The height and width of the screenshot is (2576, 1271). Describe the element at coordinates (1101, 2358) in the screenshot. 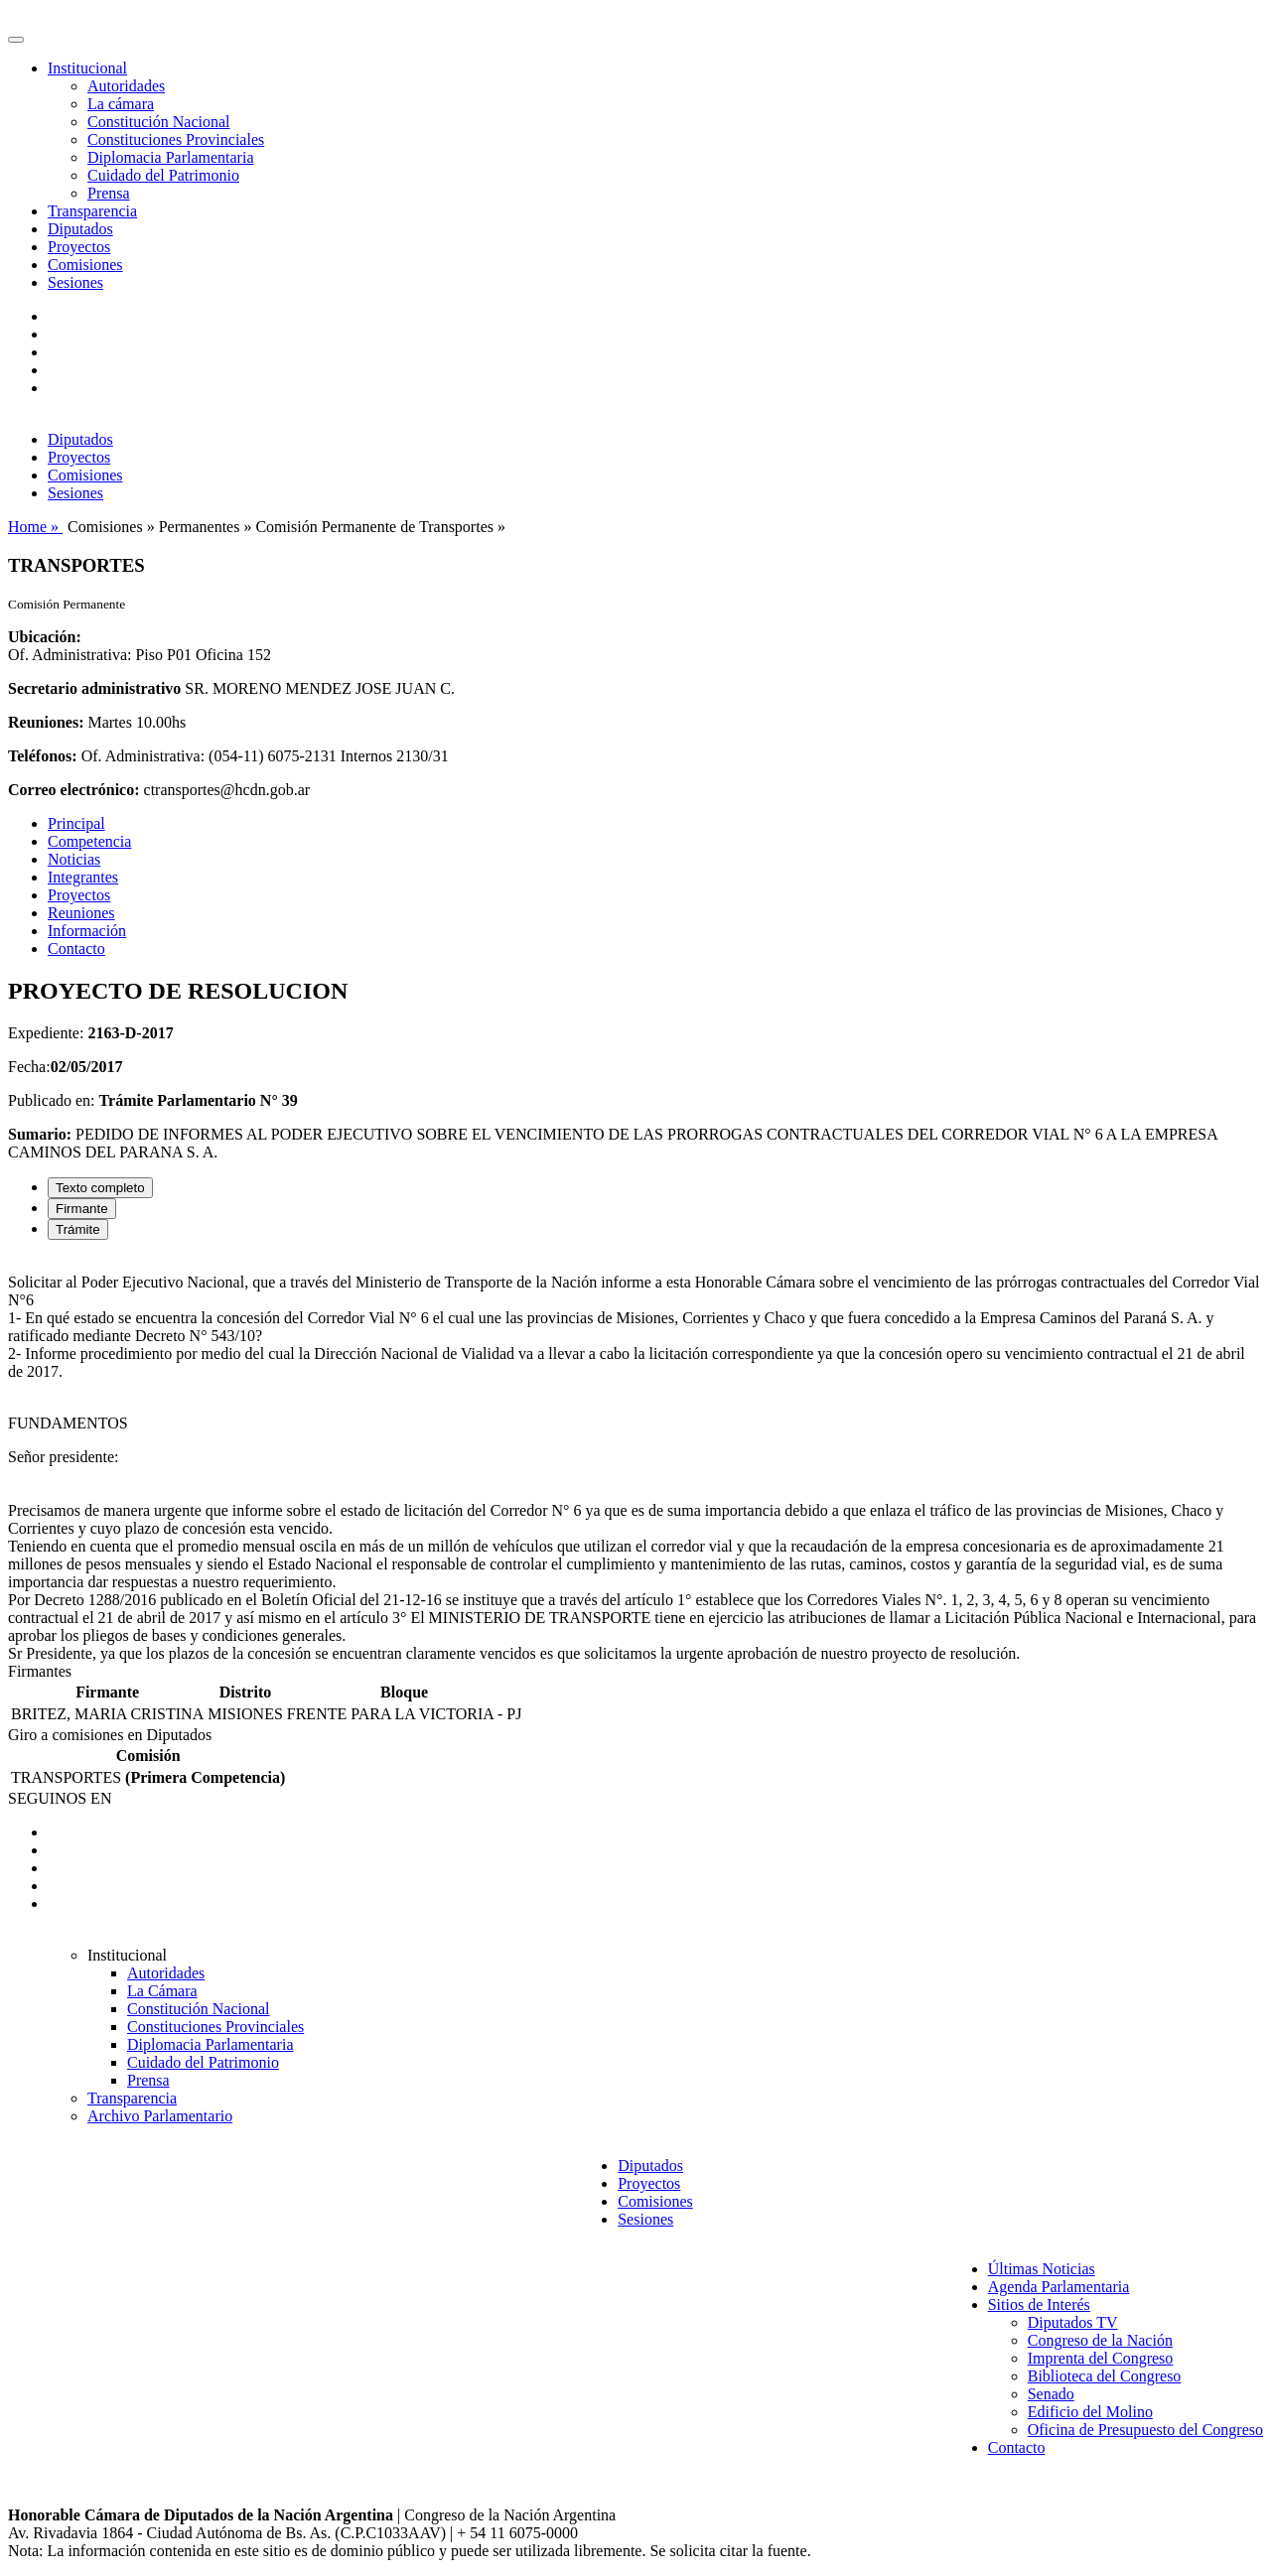

I see `Imprenta del Congreso` at that location.